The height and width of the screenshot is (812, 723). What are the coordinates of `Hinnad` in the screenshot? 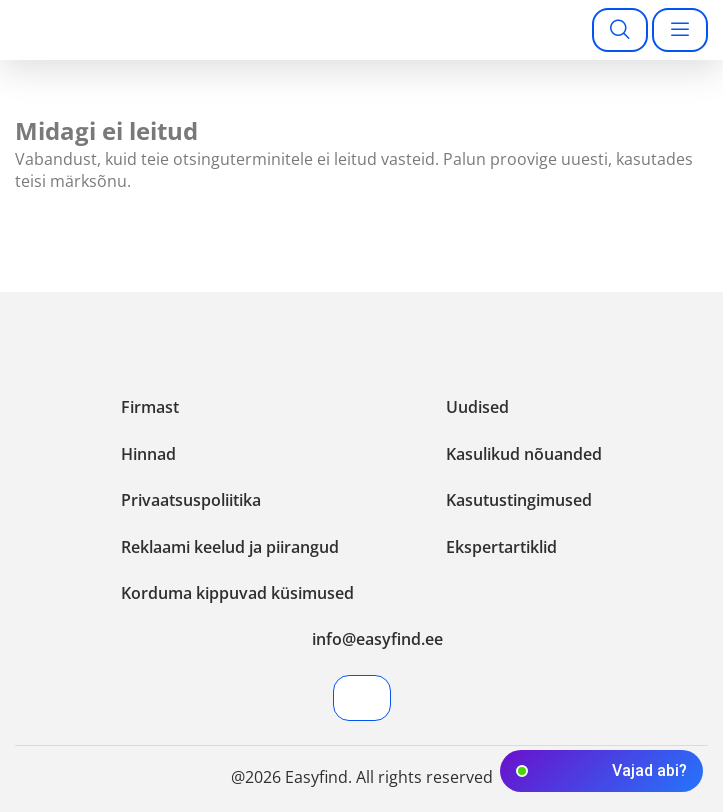 It's located at (148, 454).